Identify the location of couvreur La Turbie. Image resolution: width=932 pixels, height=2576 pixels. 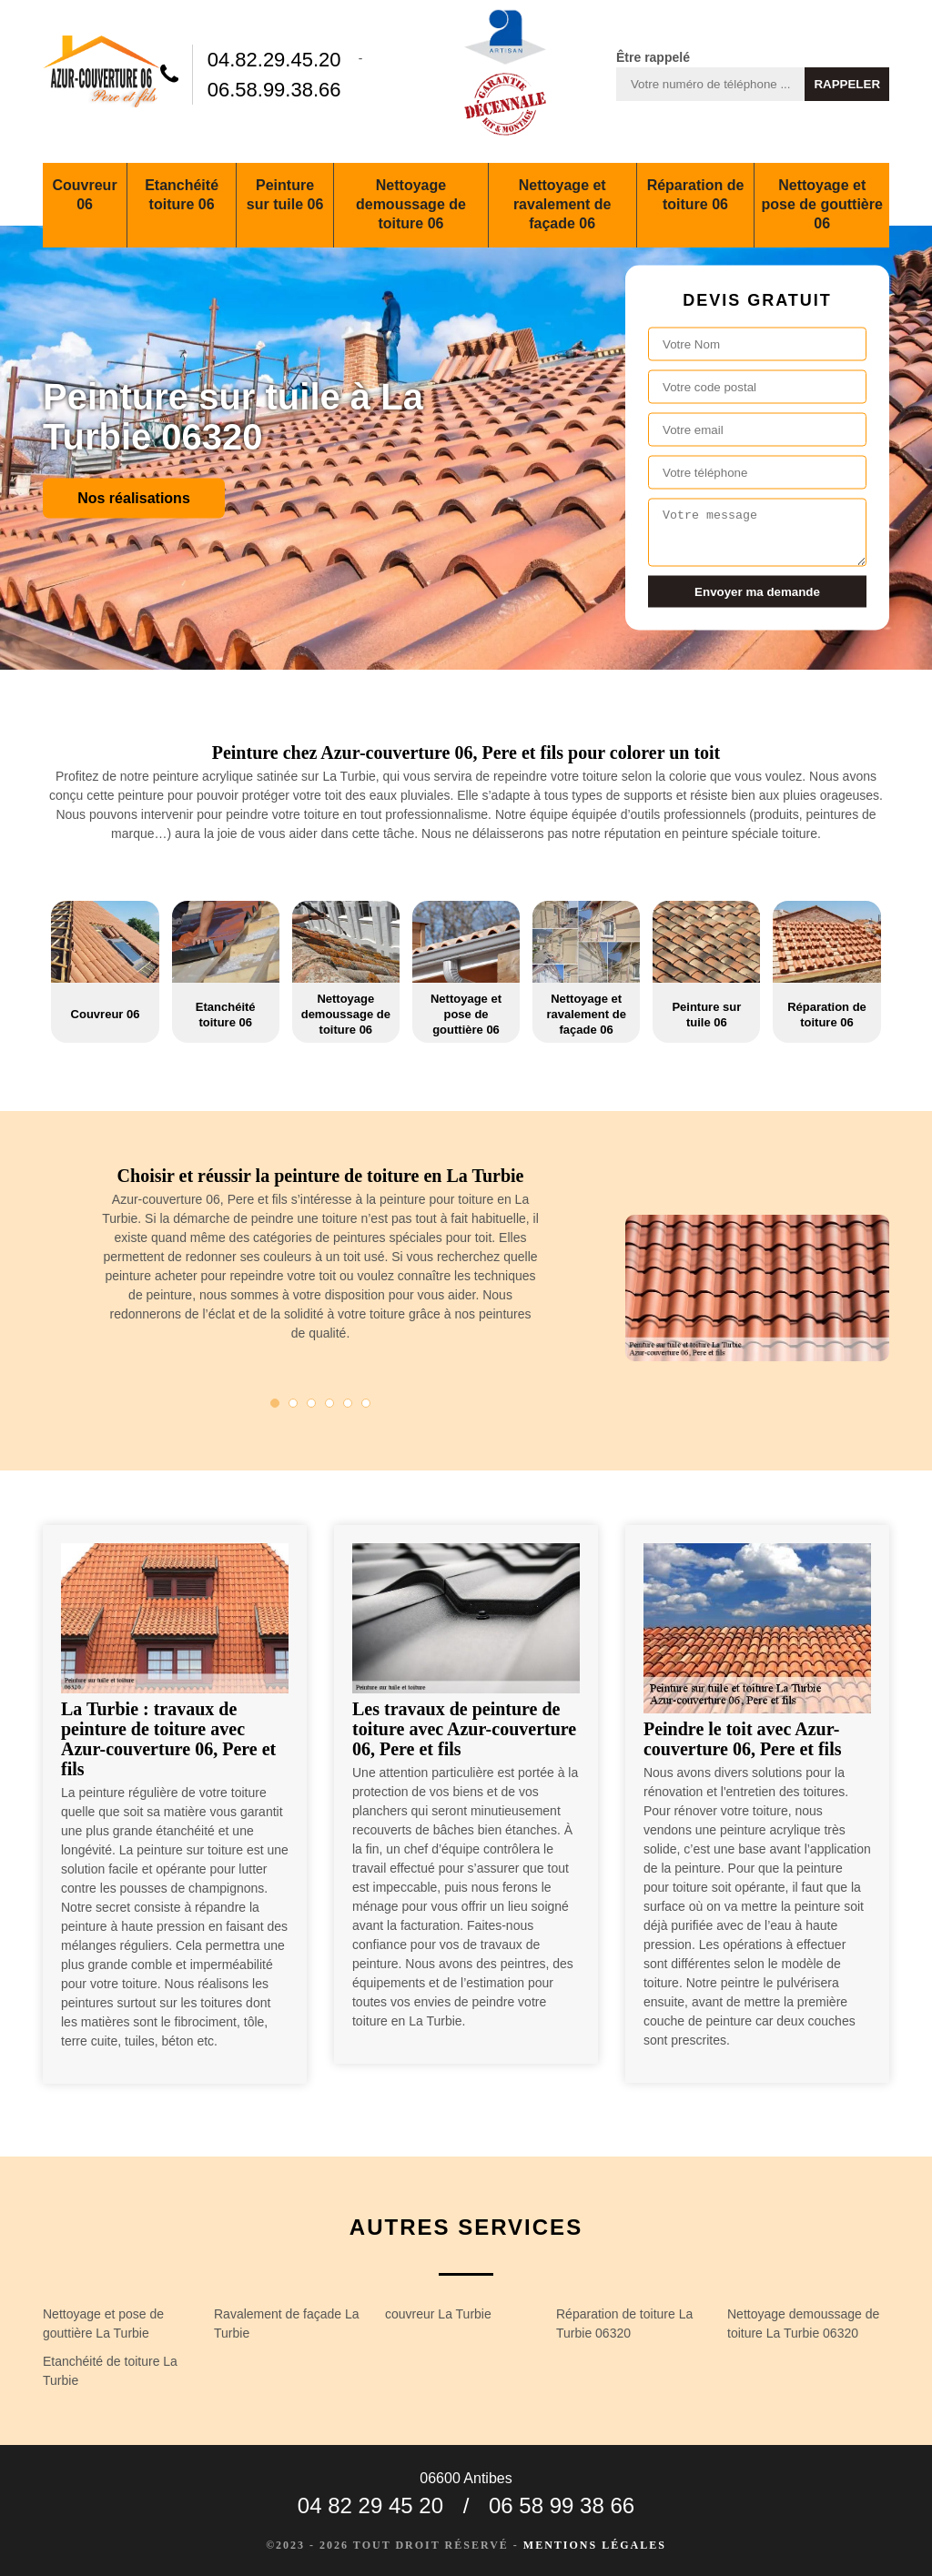
(438, 2314).